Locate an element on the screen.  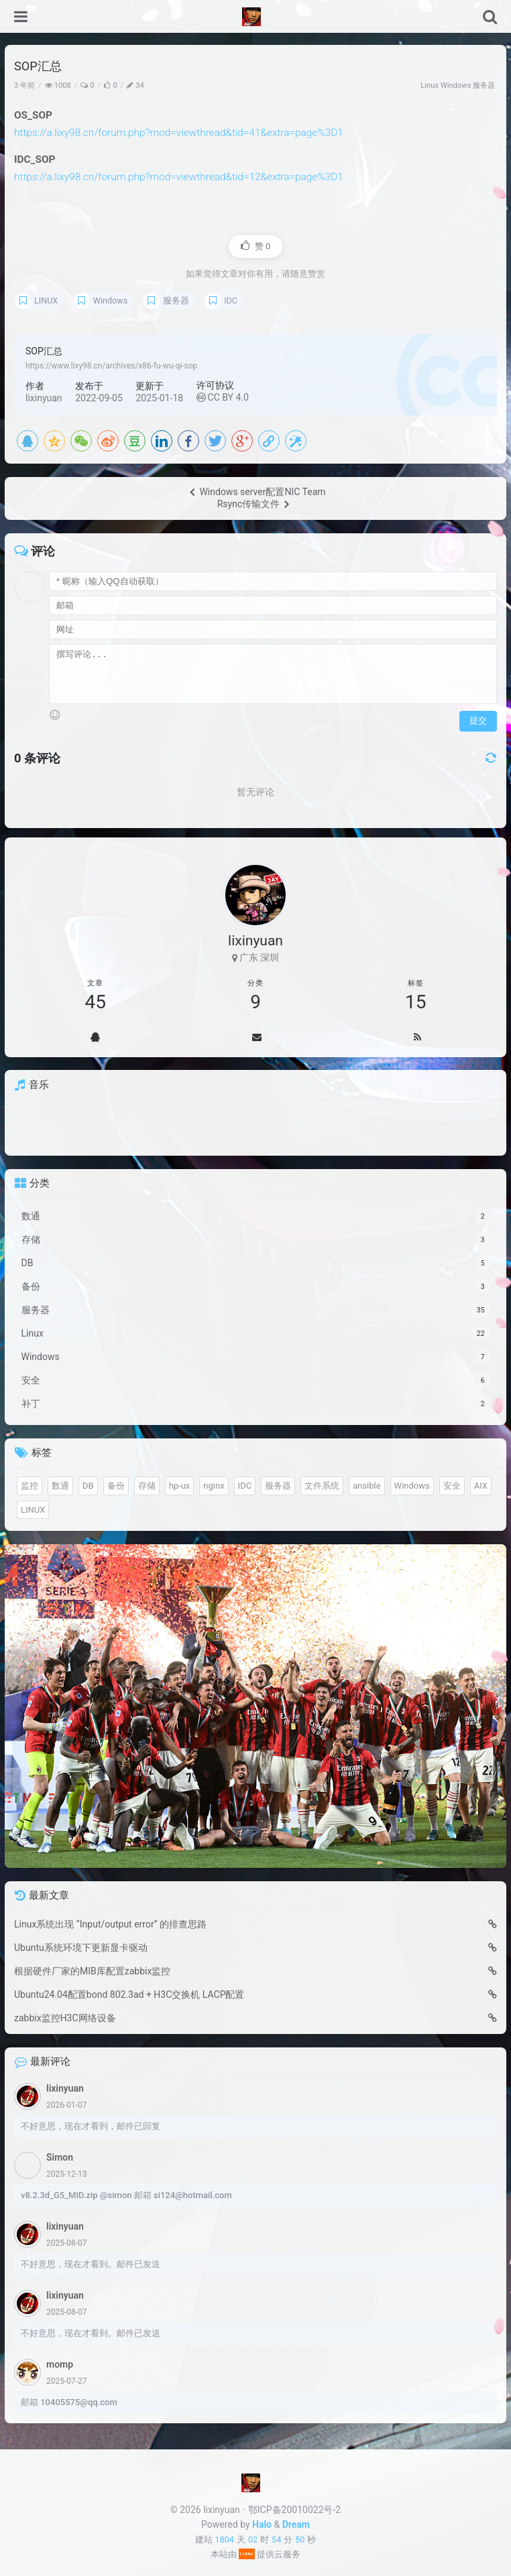
Linux is located at coordinates (429, 85).